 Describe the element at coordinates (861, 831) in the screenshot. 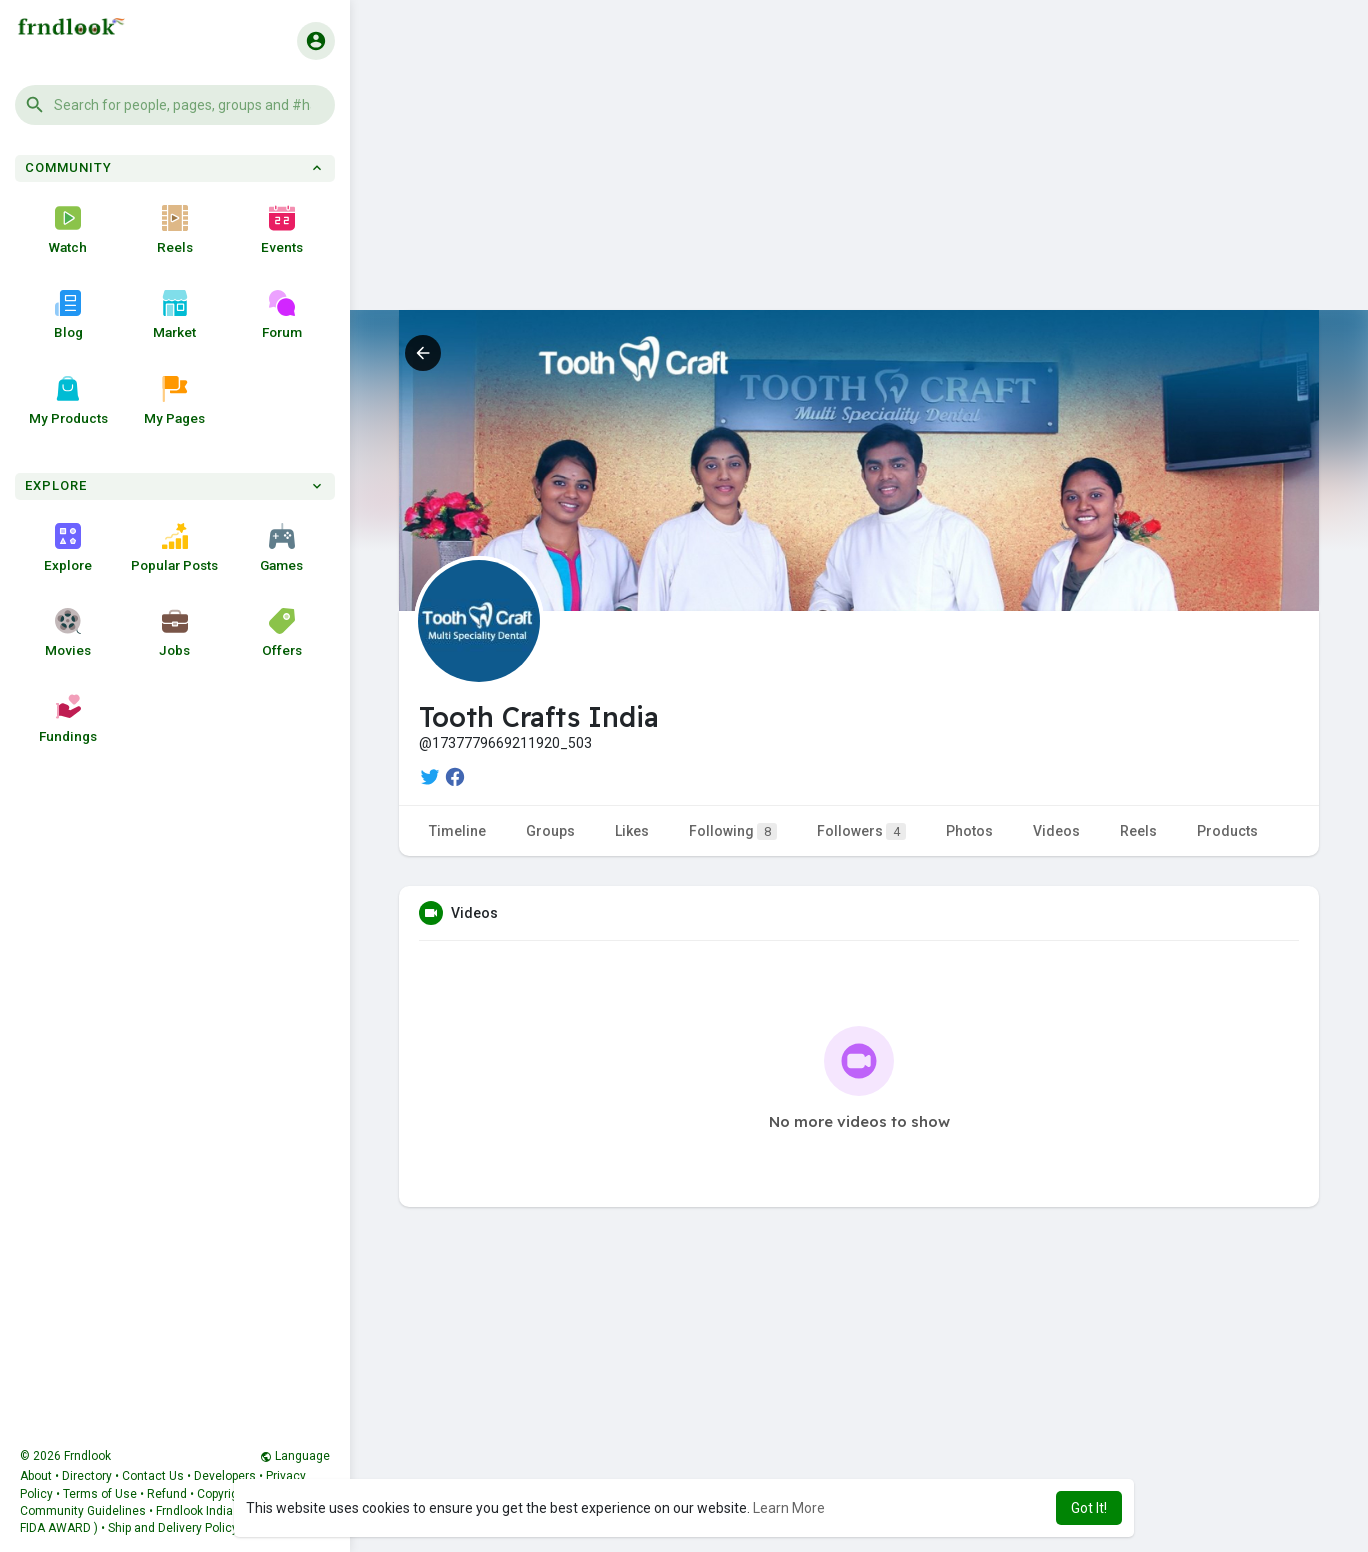

I see `Followers` at that location.